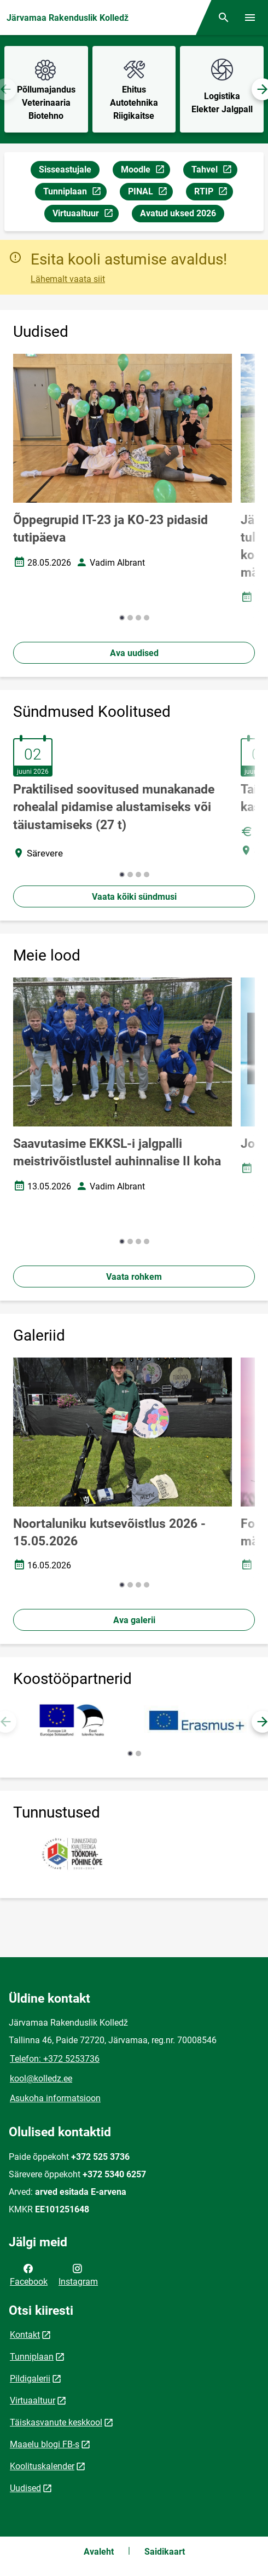 This screenshot has height=2576, width=268. What do you see at coordinates (25, 2335) in the screenshot?
I see `Kontakt` at bounding box center [25, 2335].